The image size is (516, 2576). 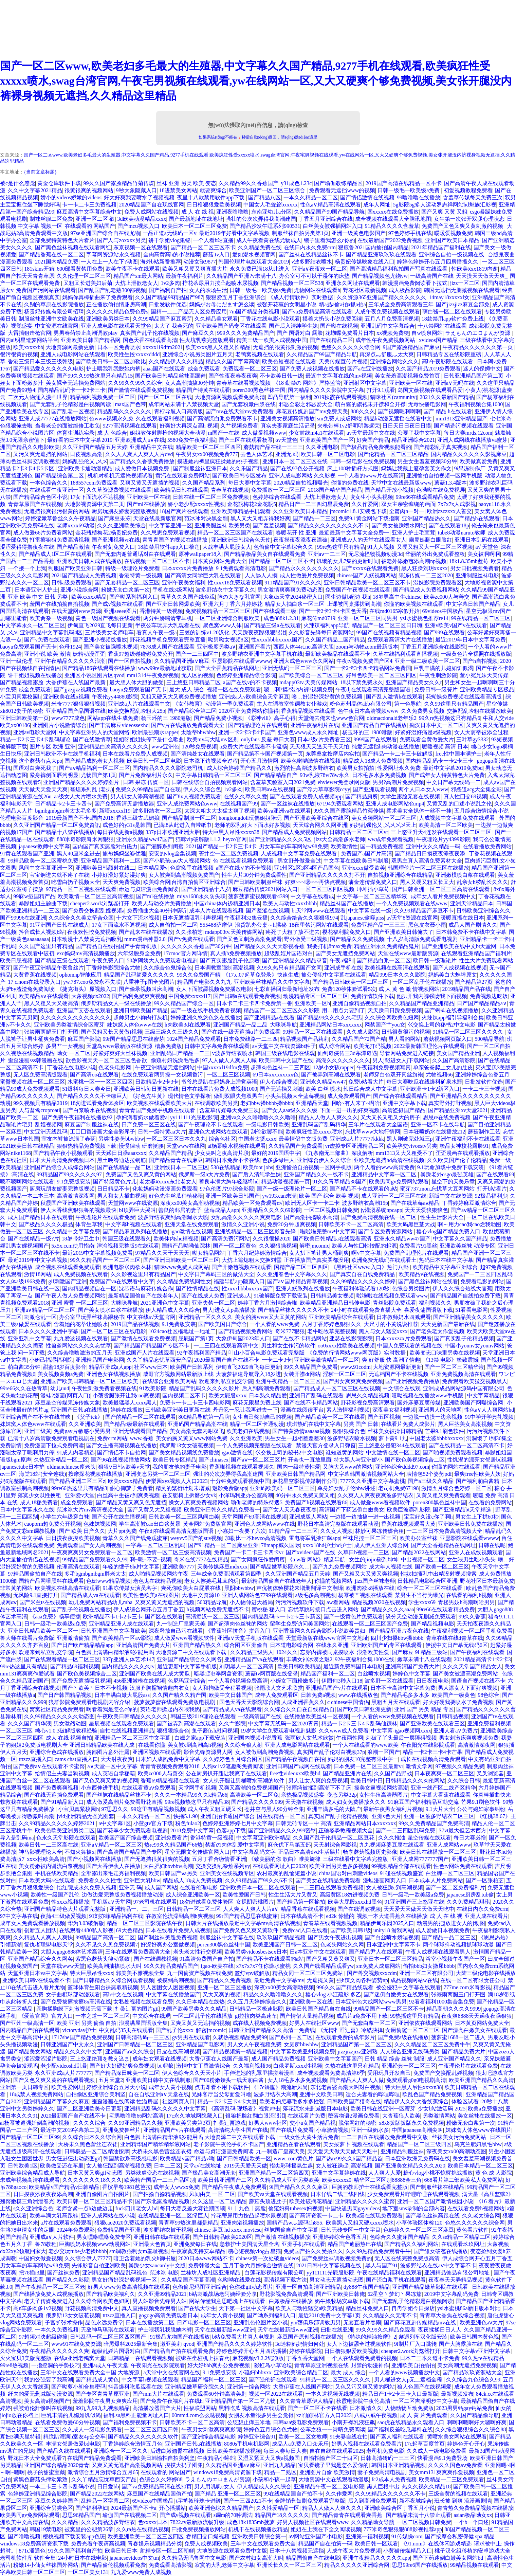 I want to click on 社区网页入口, so click(x=178, y=2101).